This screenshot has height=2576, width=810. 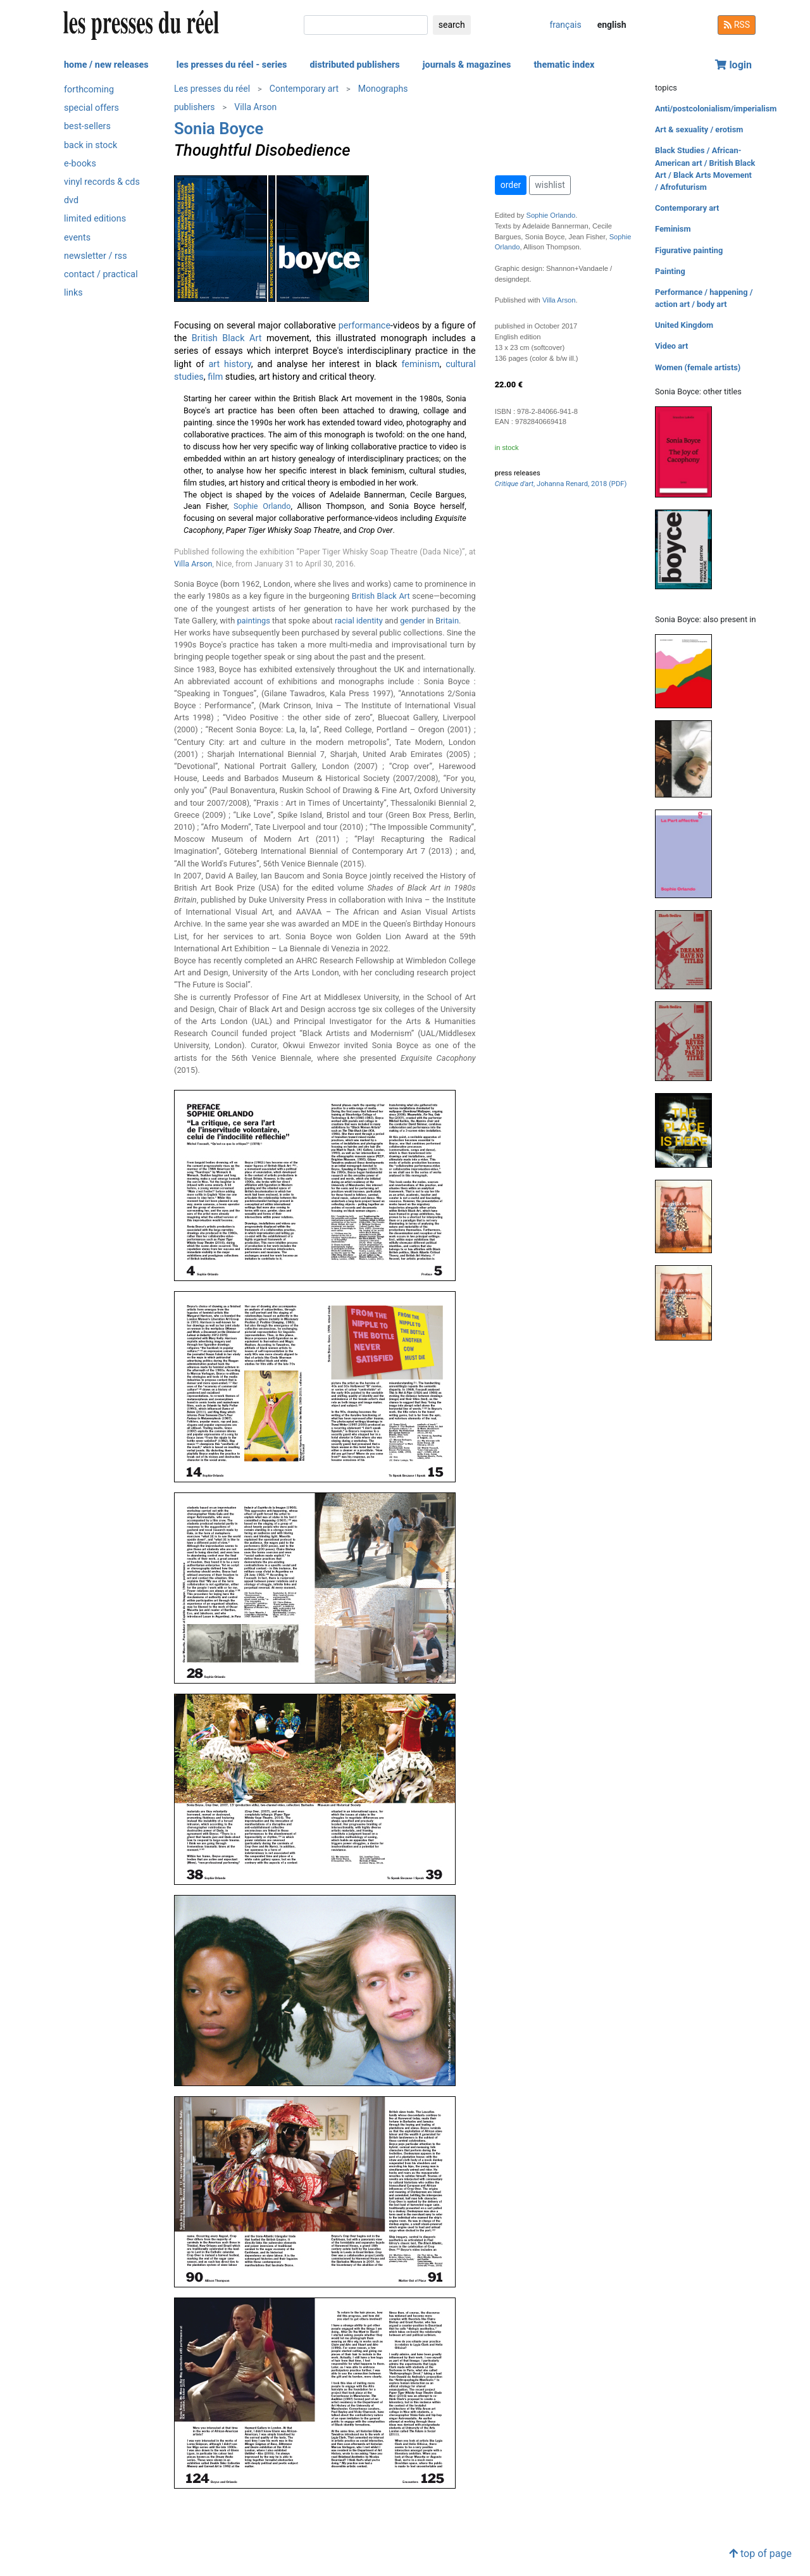 I want to click on Monographs, so click(x=383, y=89).